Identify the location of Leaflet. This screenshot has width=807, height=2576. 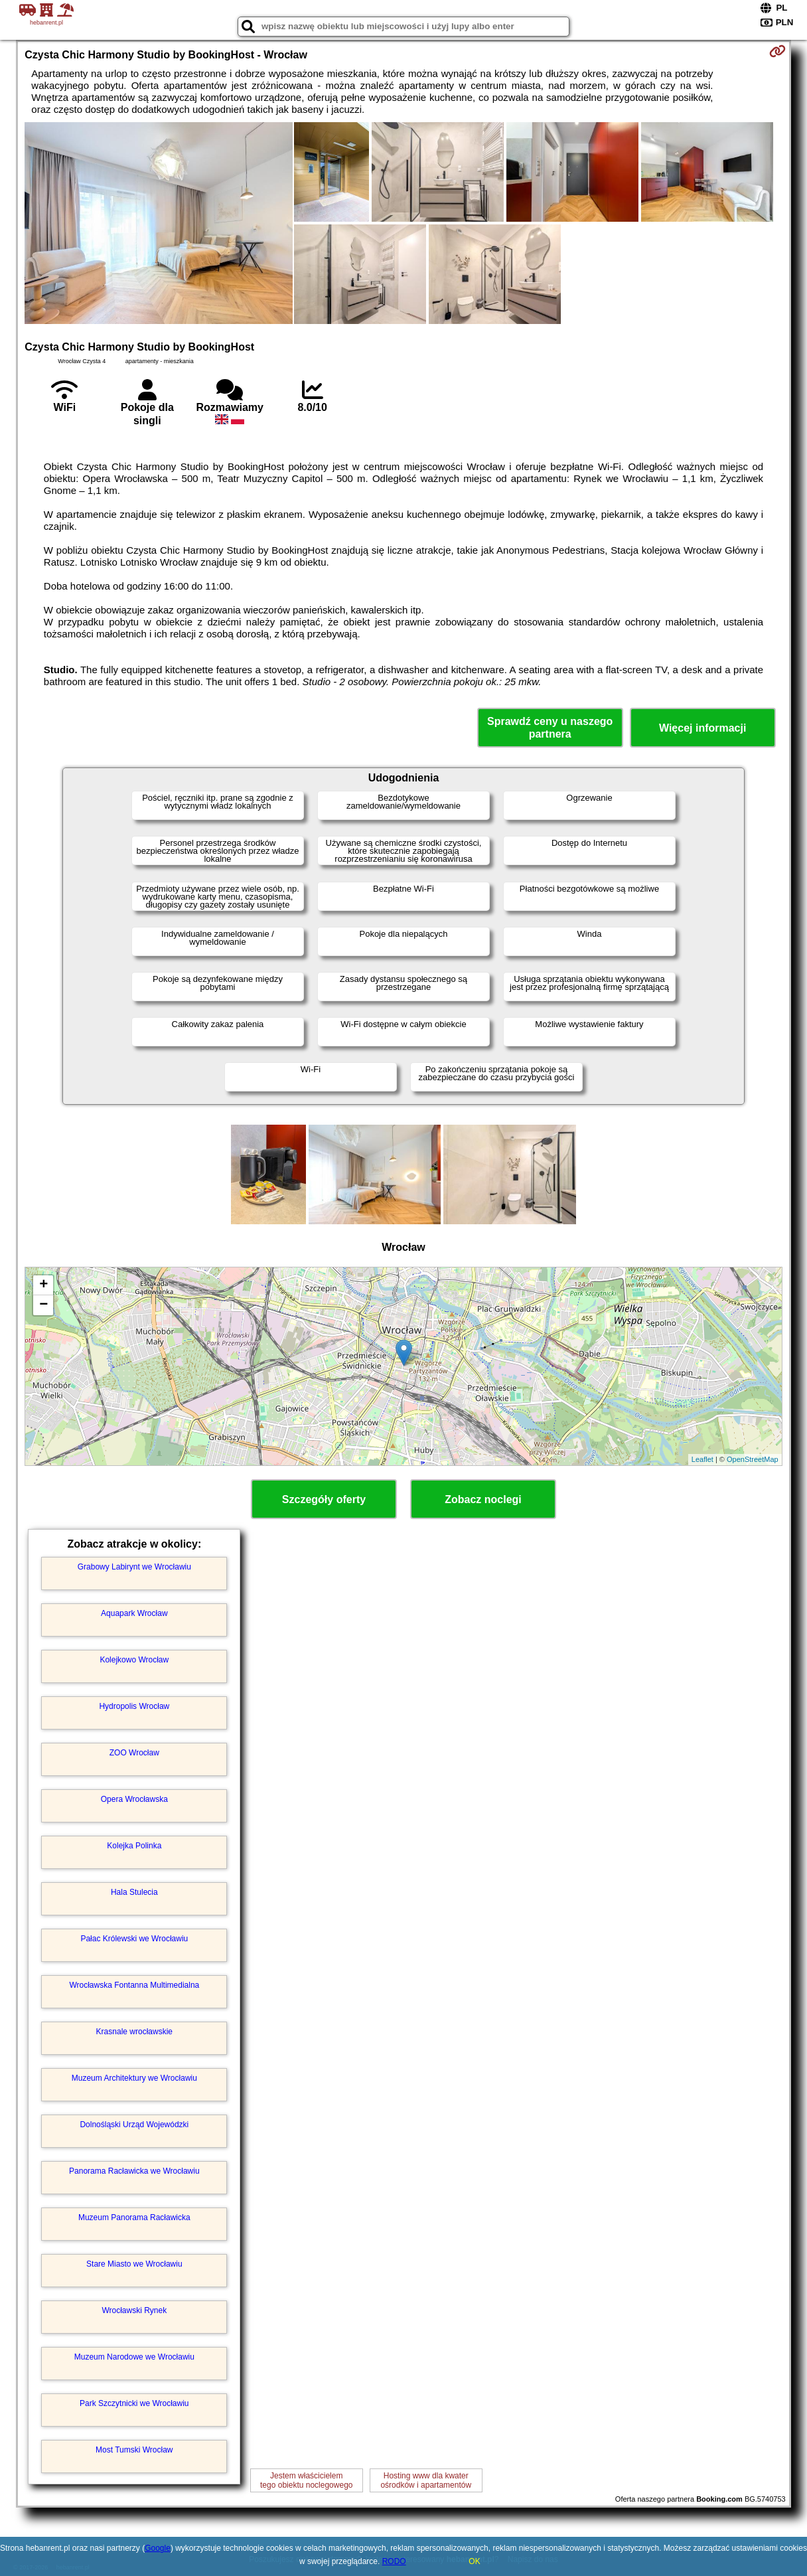
(702, 1459).